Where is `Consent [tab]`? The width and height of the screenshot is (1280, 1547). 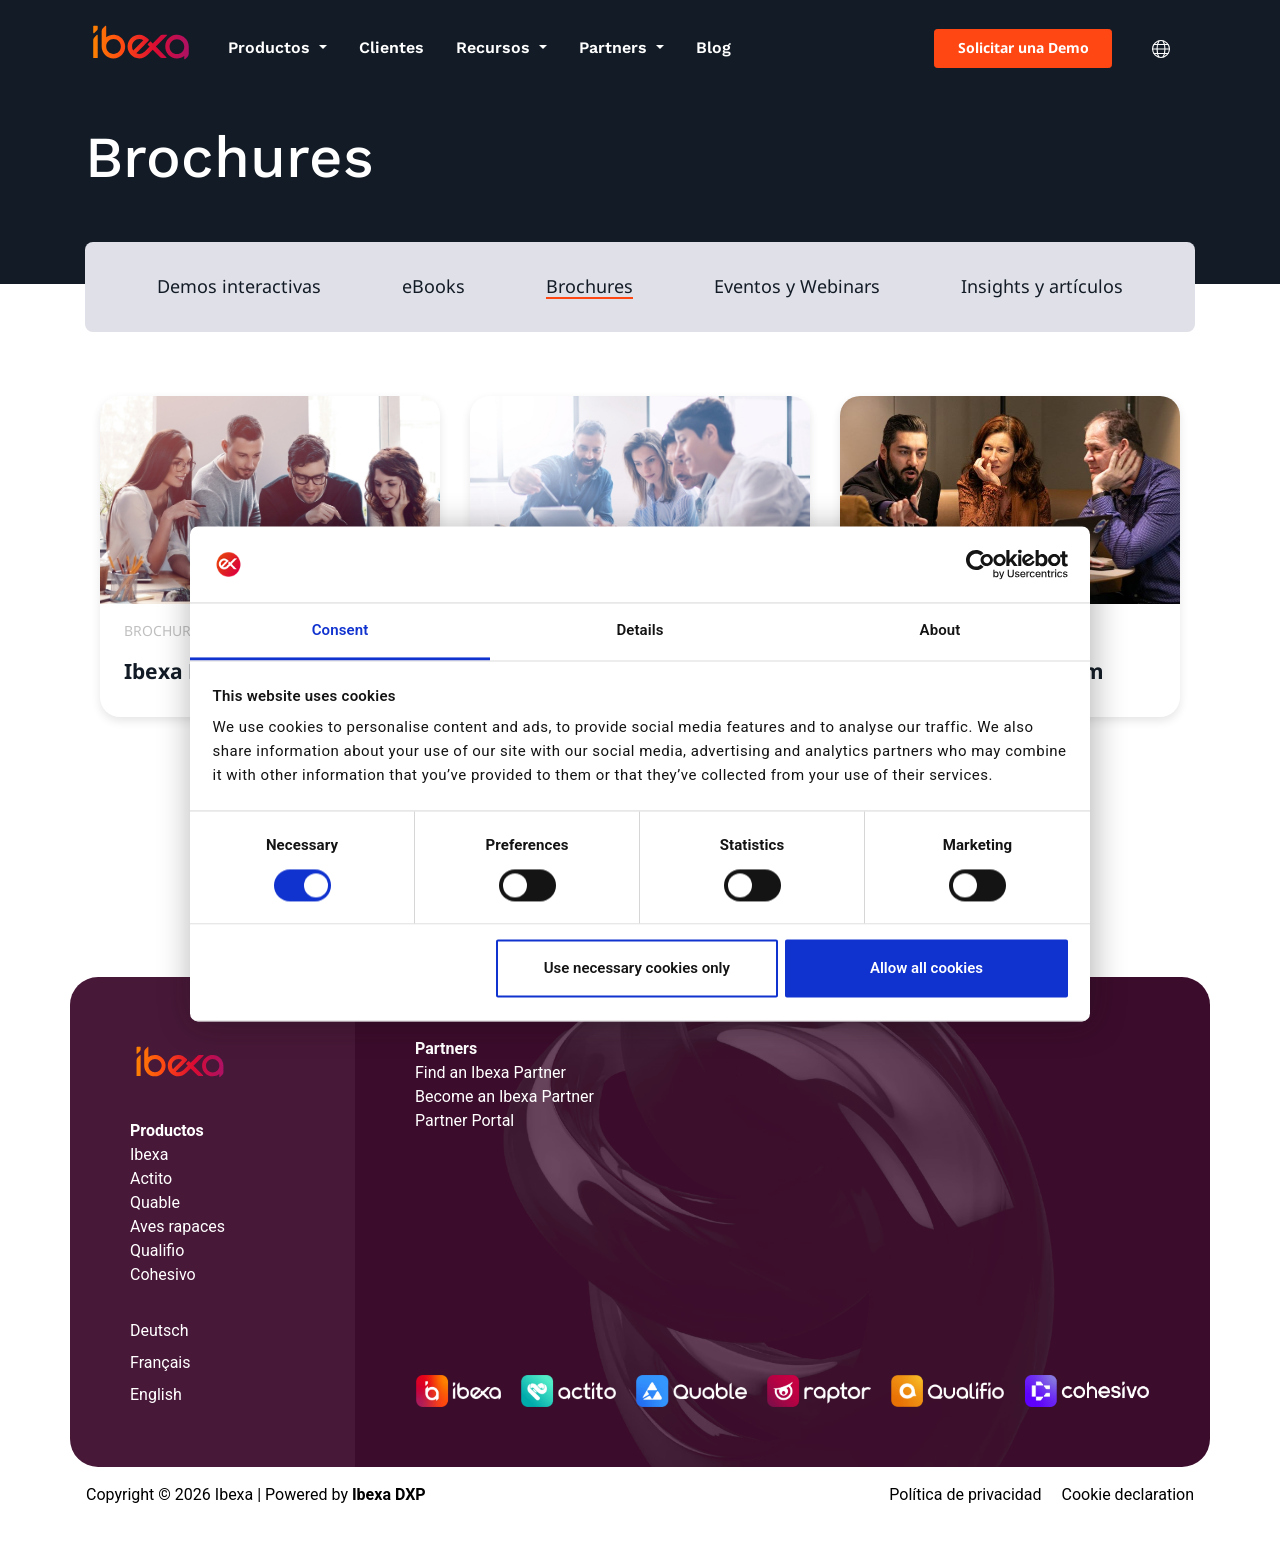 Consent [tab] is located at coordinates (340, 631).